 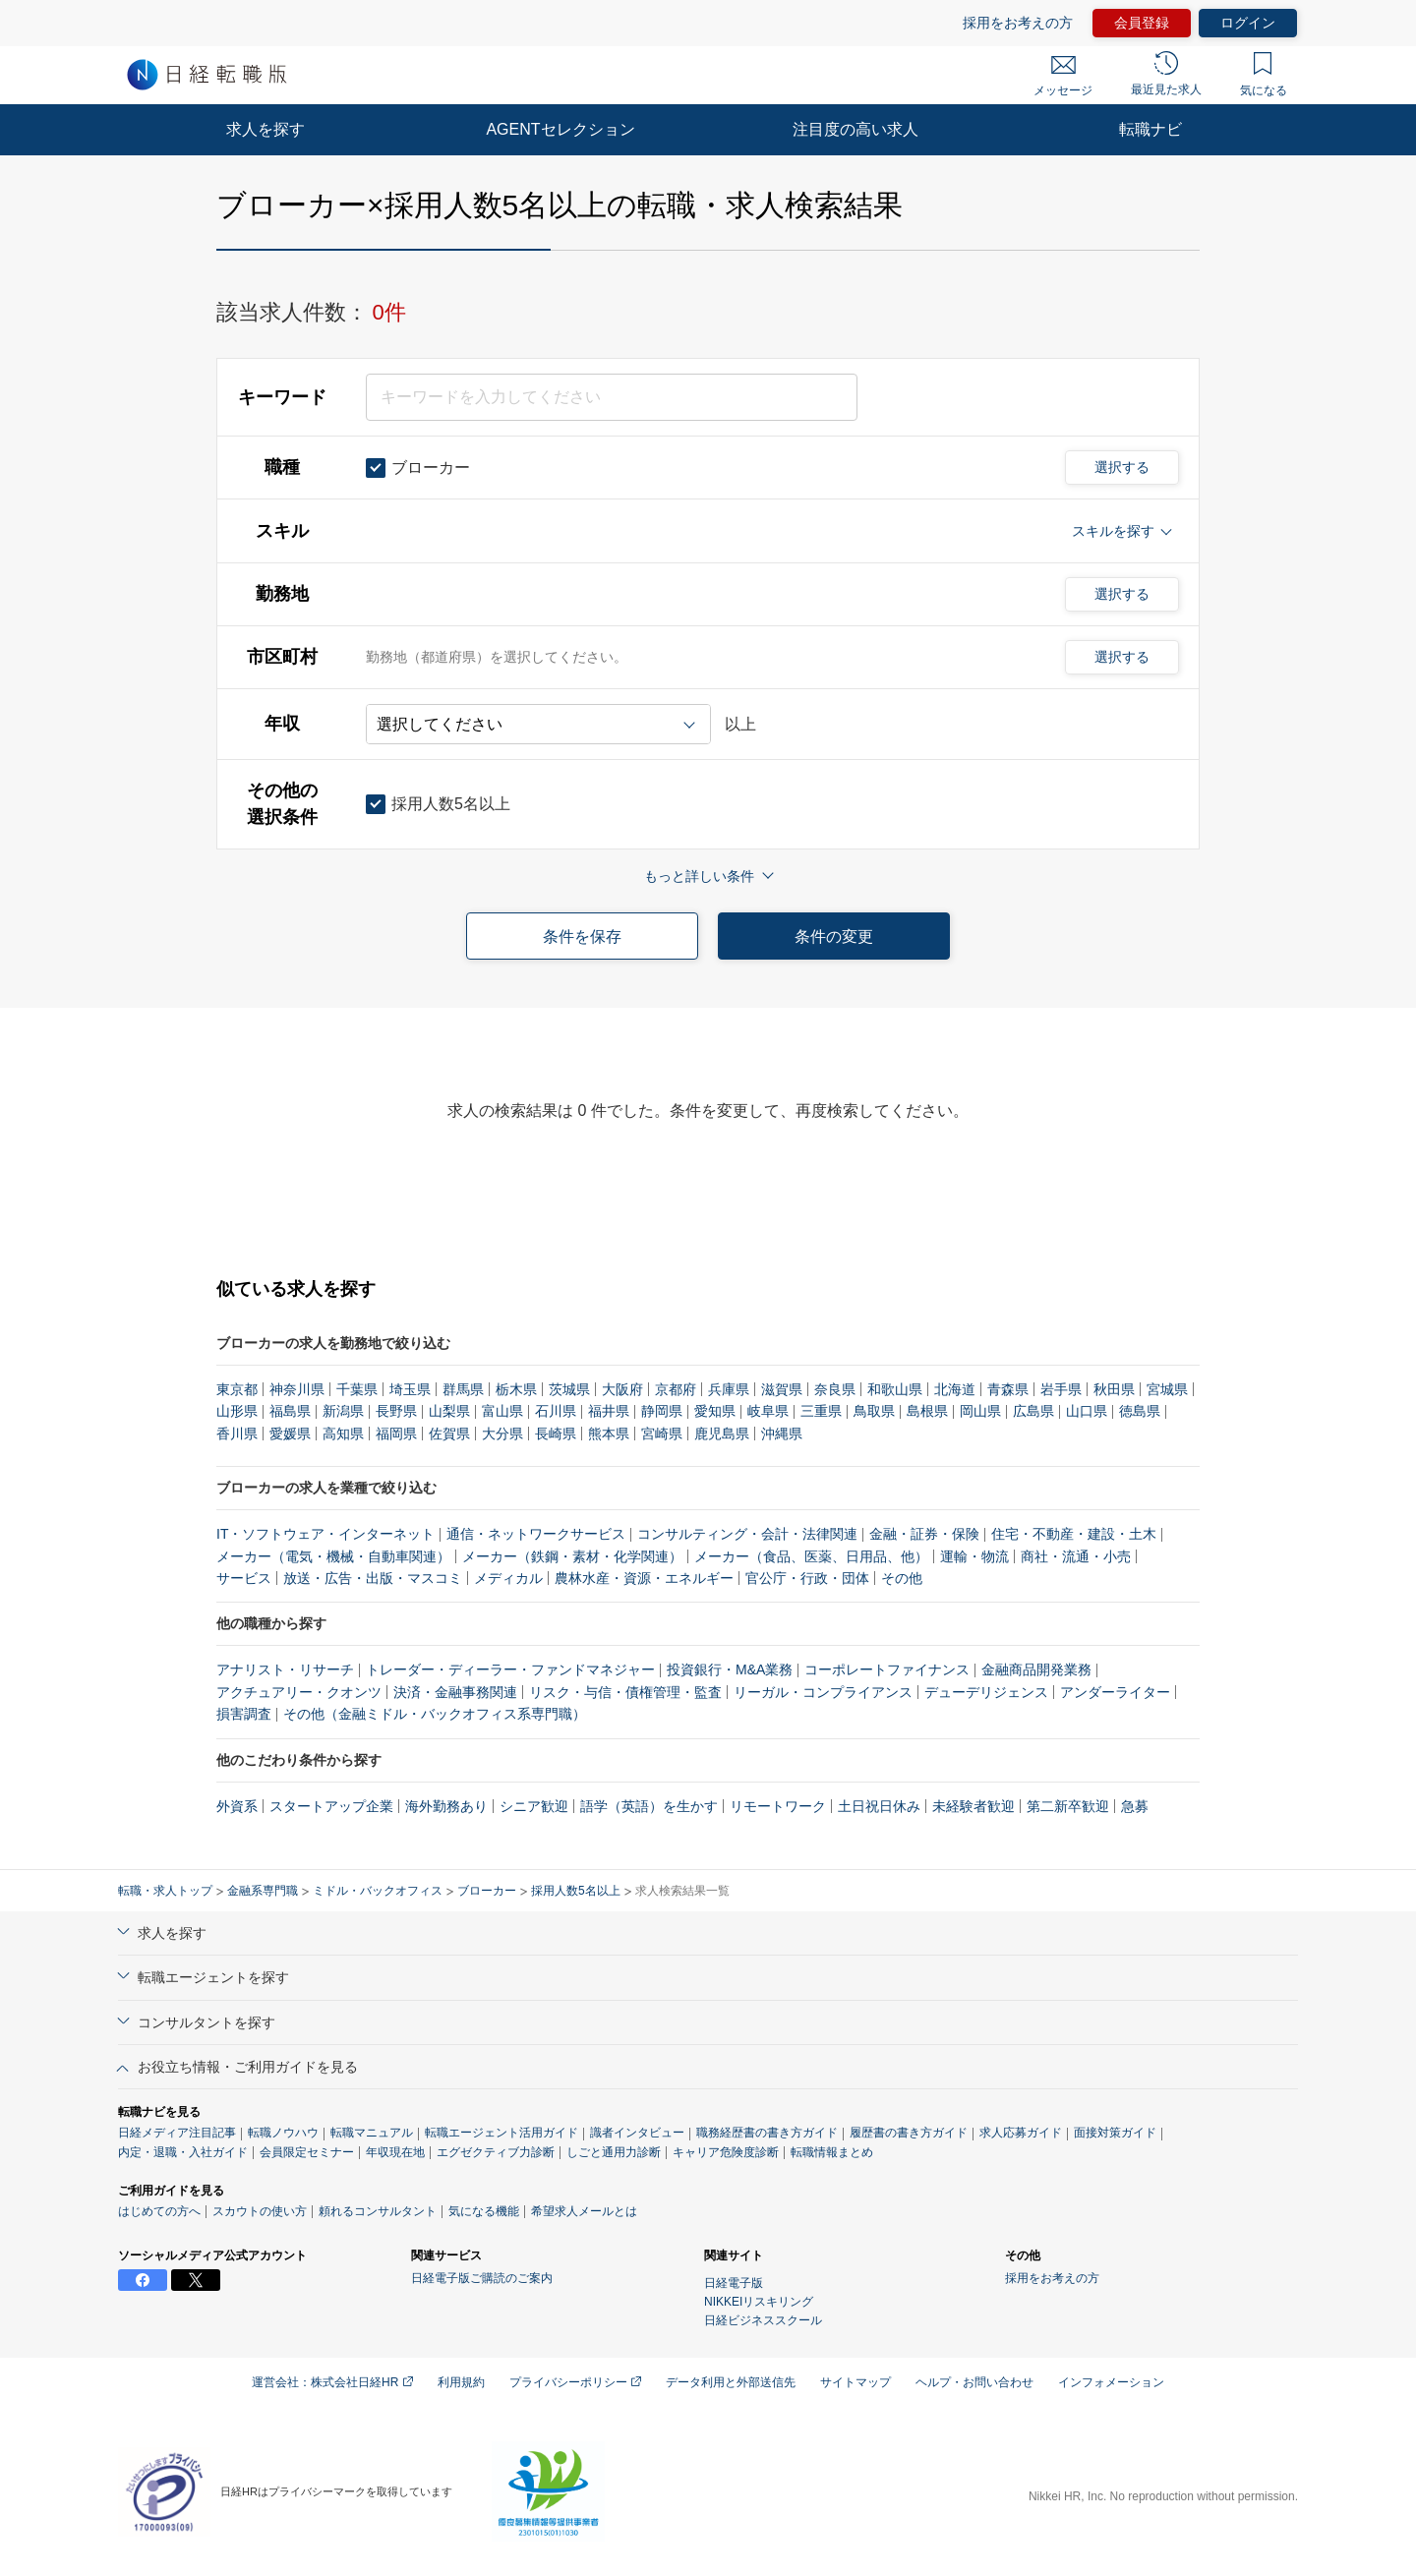 What do you see at coordinates (510, 1669) in the screenshot?
I see `トレーダー・ディーラー・ファンドマネジャー` at bounding box center [510, 1669].